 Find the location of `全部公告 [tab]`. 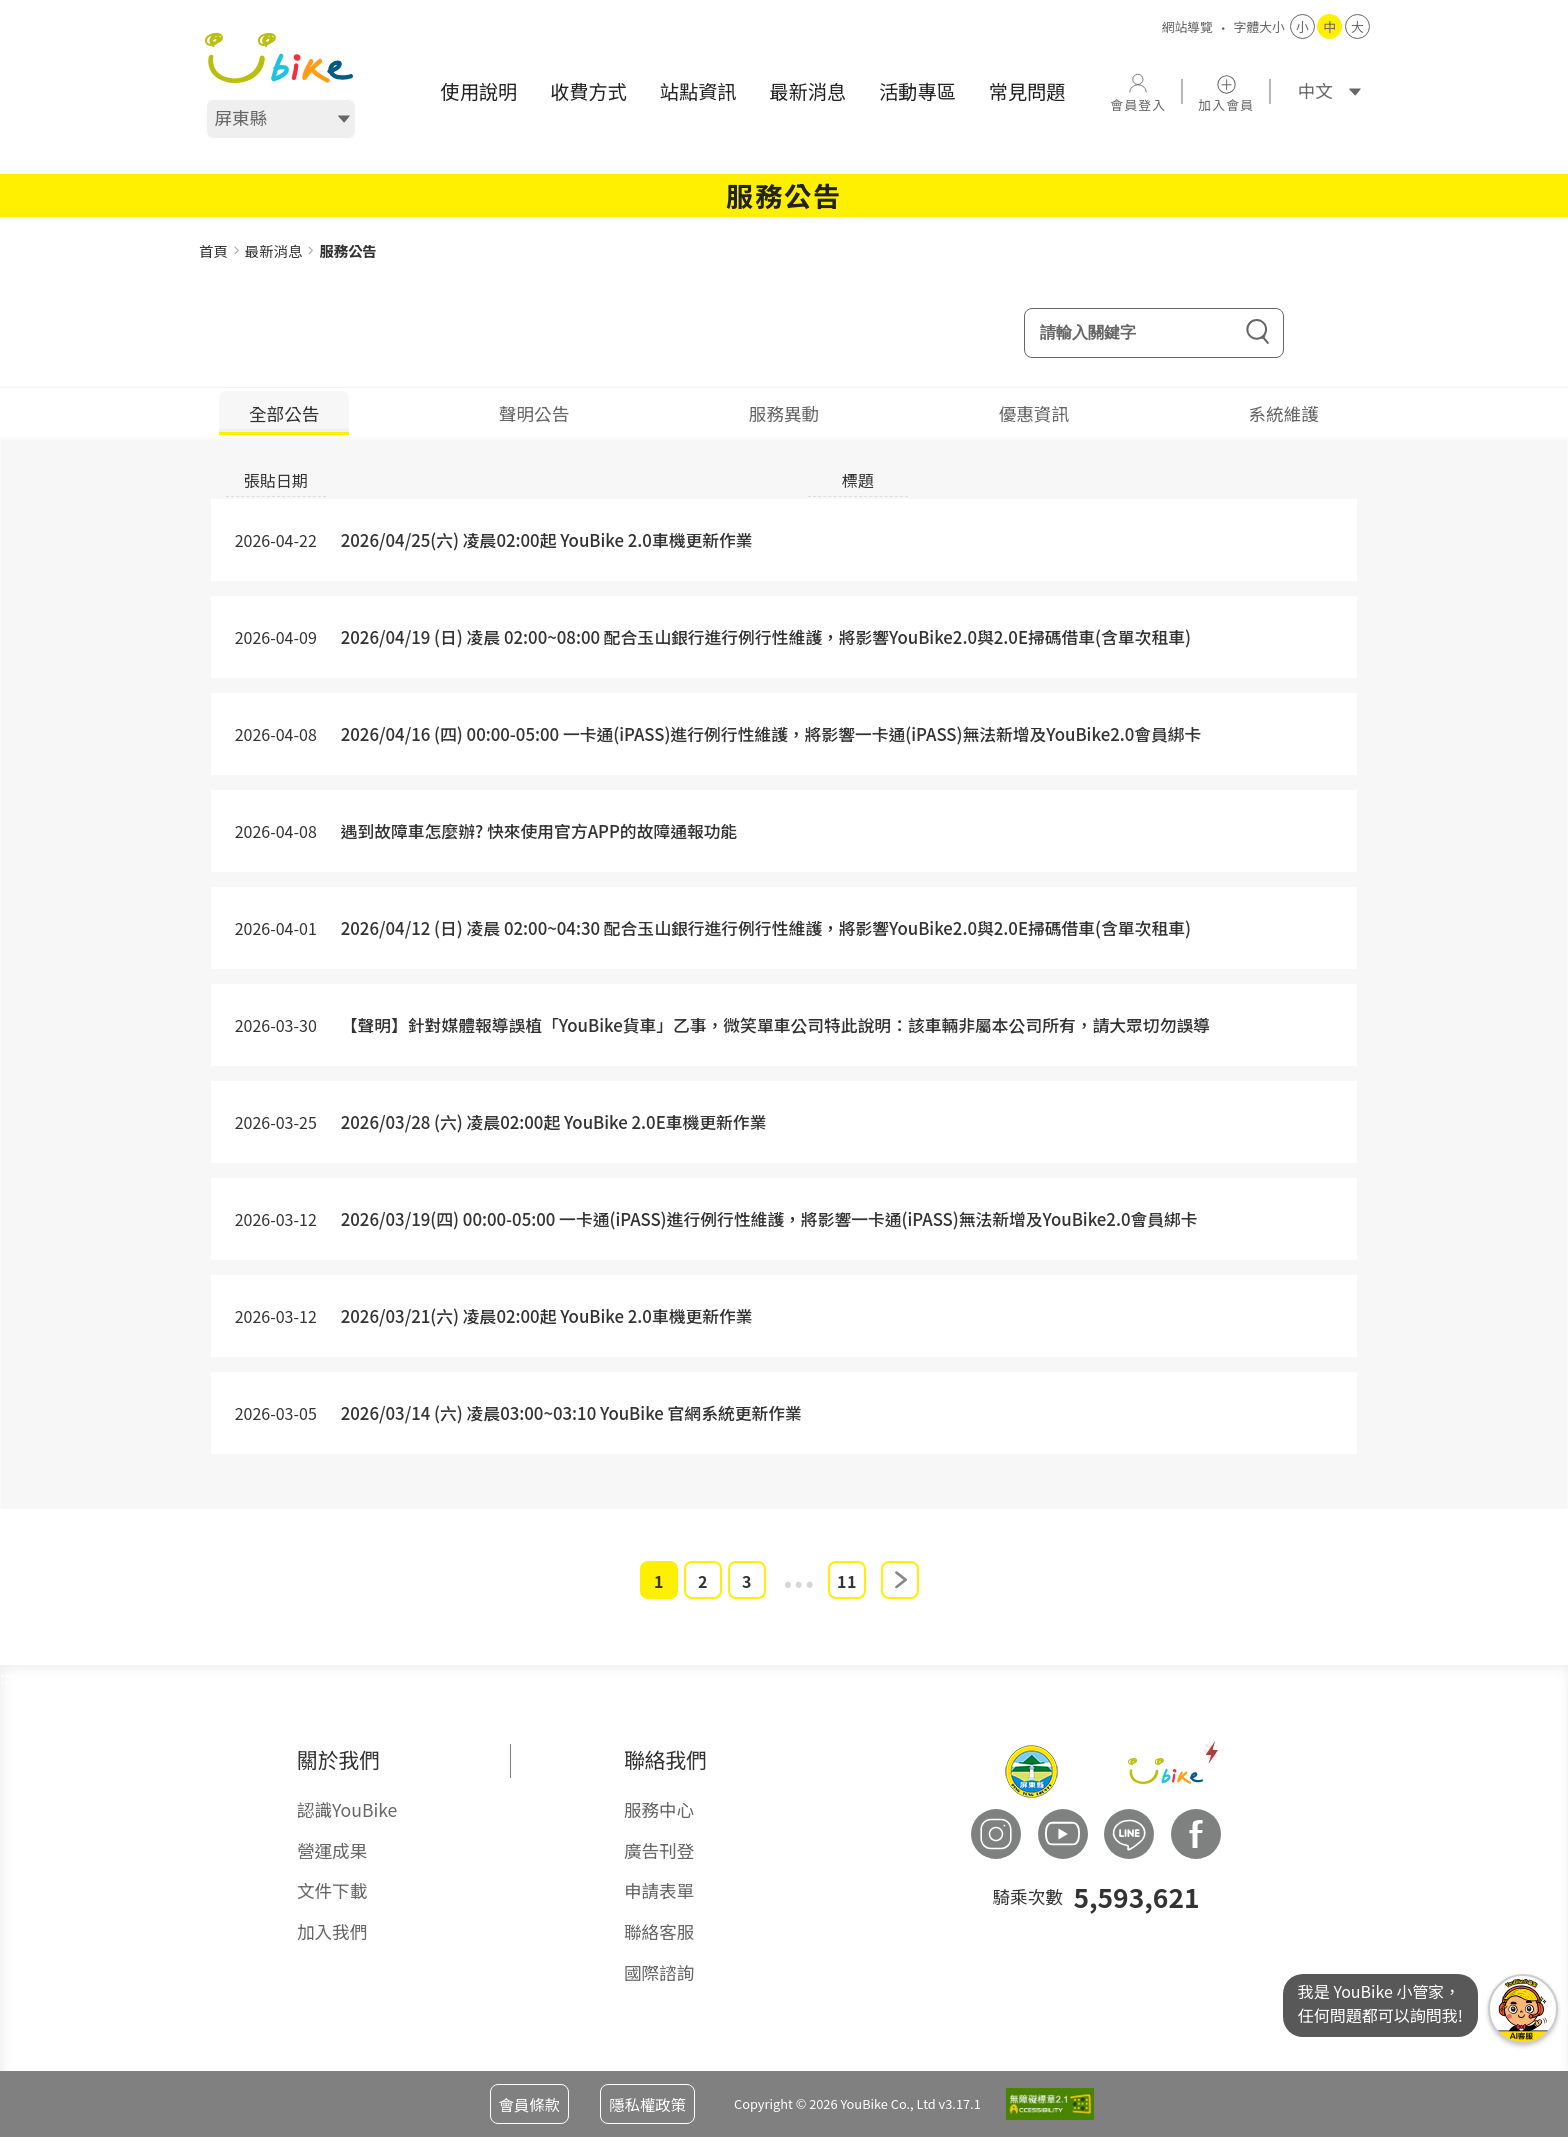

全部公告 [tab] is located at coordinates (284, 414).